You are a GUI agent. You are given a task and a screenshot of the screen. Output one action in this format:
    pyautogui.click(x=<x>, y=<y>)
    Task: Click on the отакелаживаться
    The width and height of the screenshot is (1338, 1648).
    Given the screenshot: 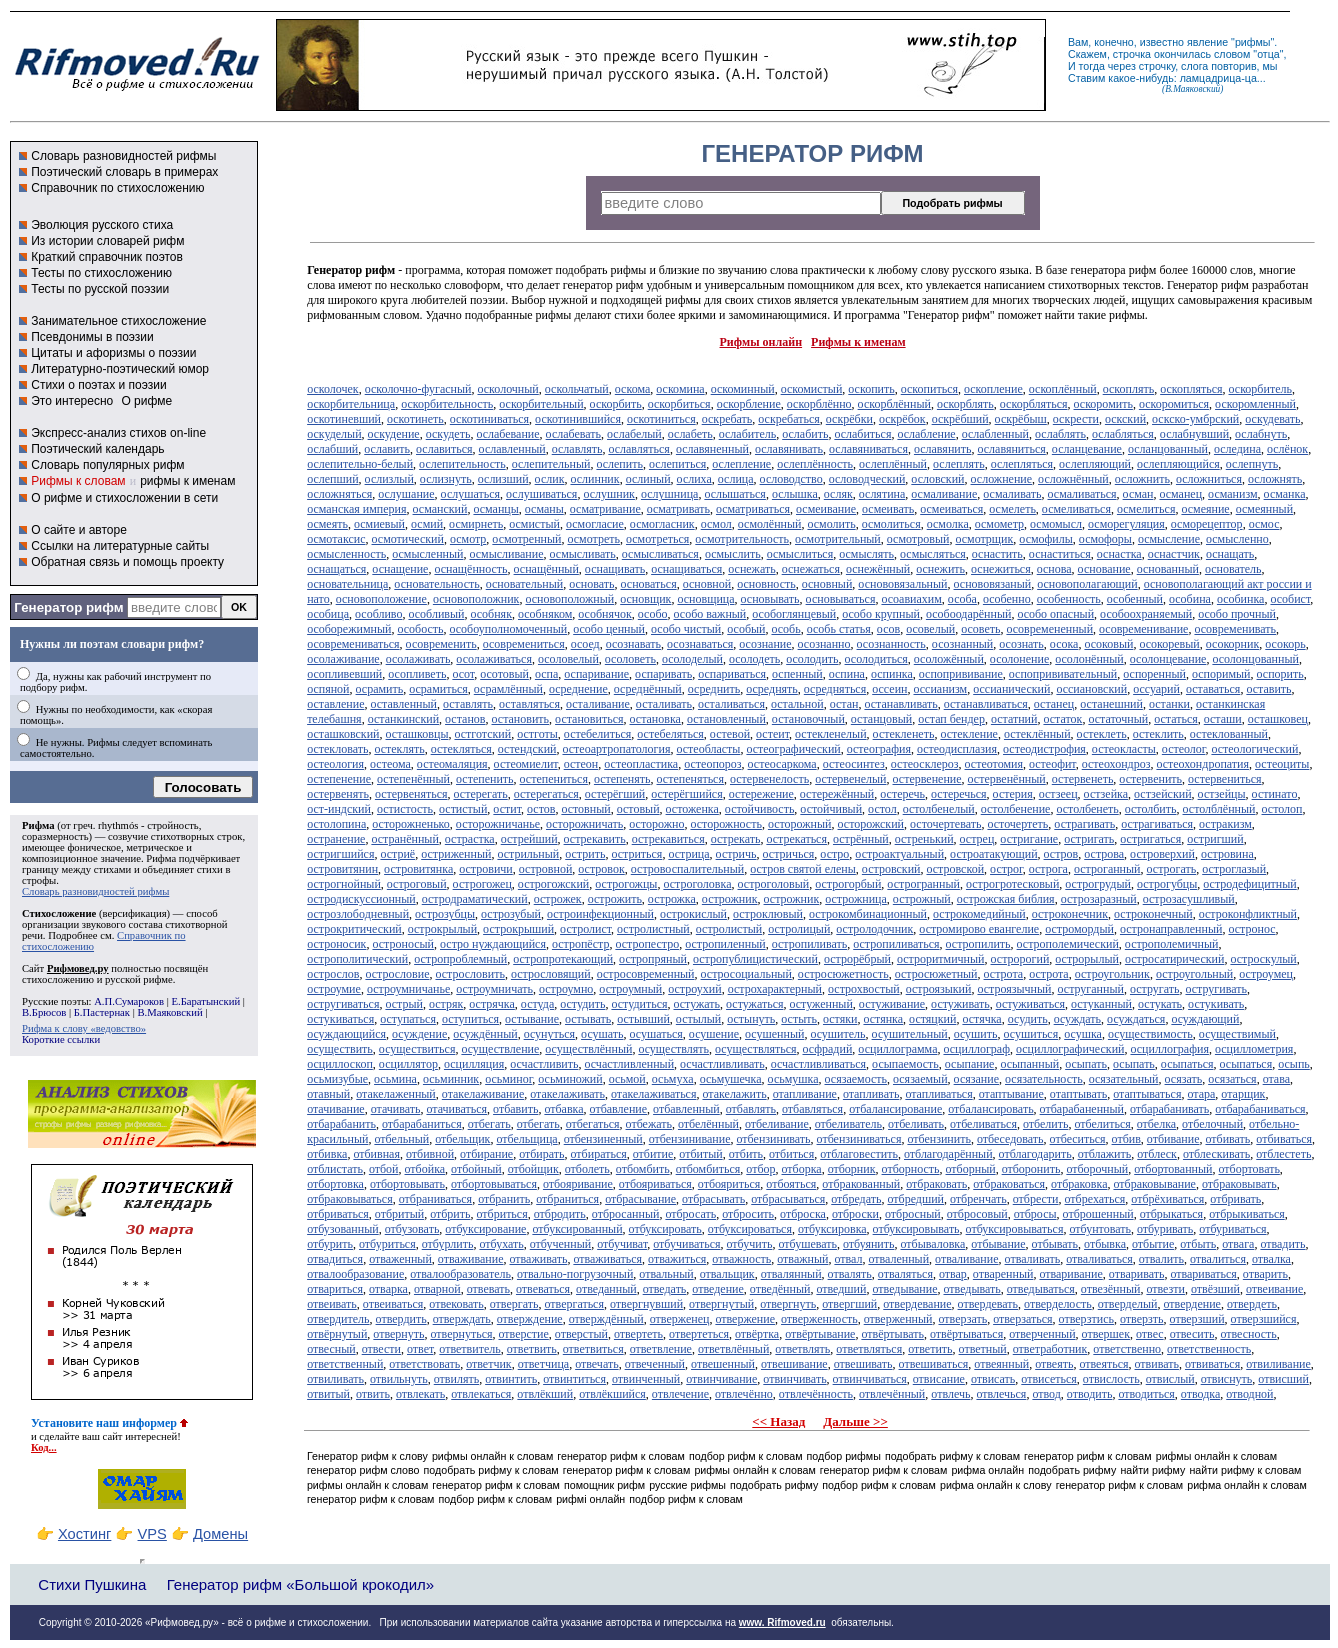 What is the action you would take?
    pyautogui.click(x=654, y=1094)
    